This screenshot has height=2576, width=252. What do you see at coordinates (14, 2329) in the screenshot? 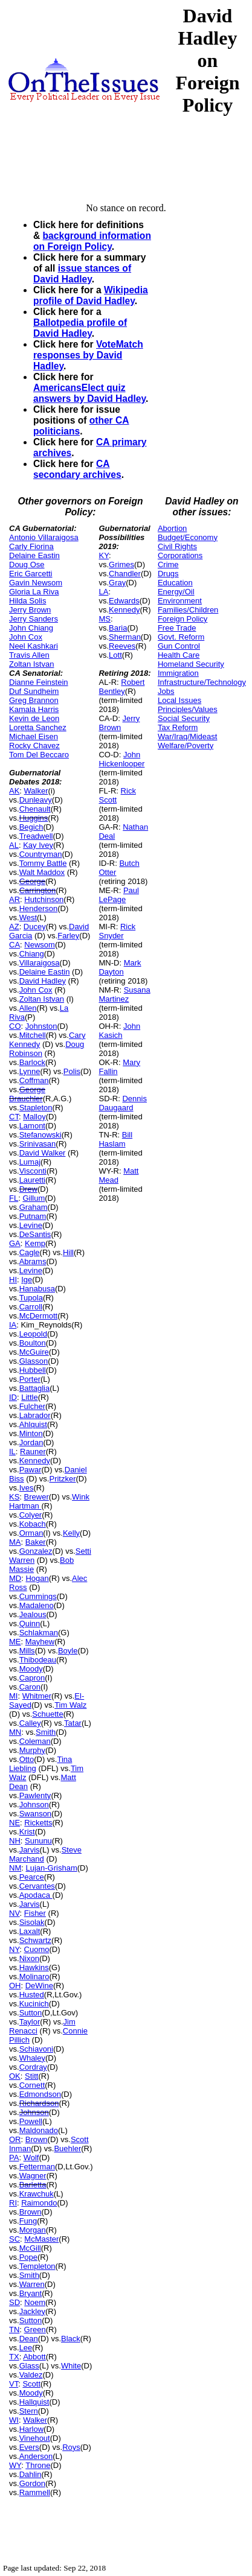
I see `TN` at bounding box center [14, 2329].